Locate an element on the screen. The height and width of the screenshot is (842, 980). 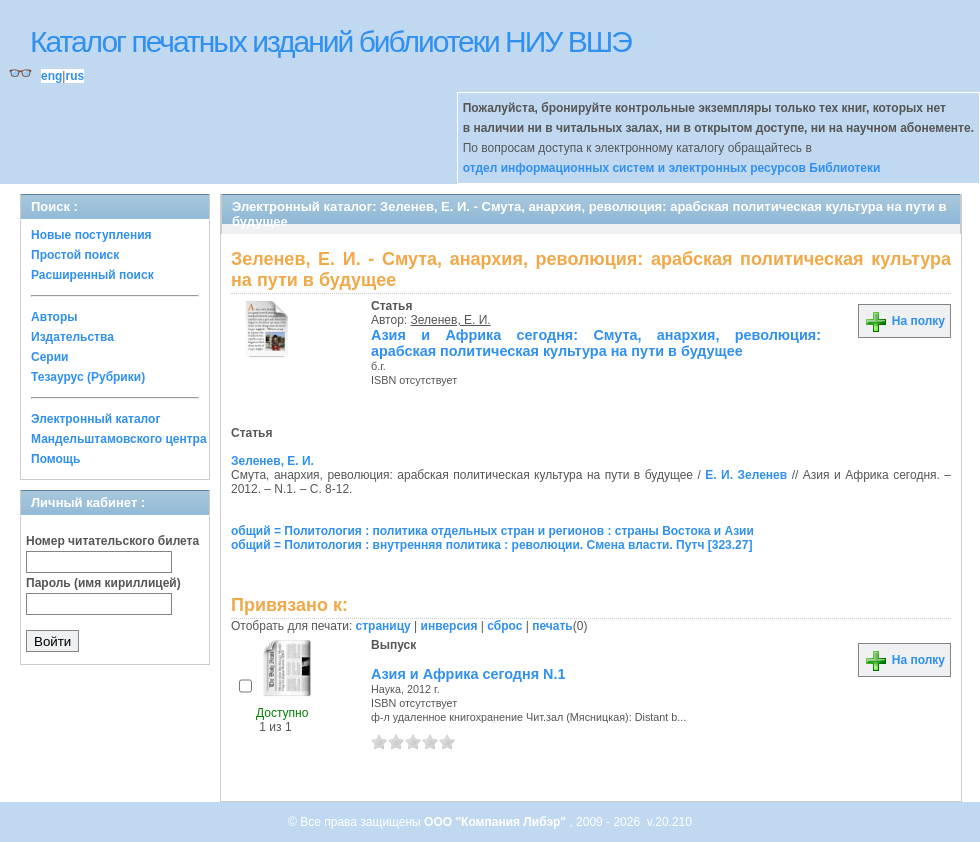
На полку is located at coordinates (904, 321).